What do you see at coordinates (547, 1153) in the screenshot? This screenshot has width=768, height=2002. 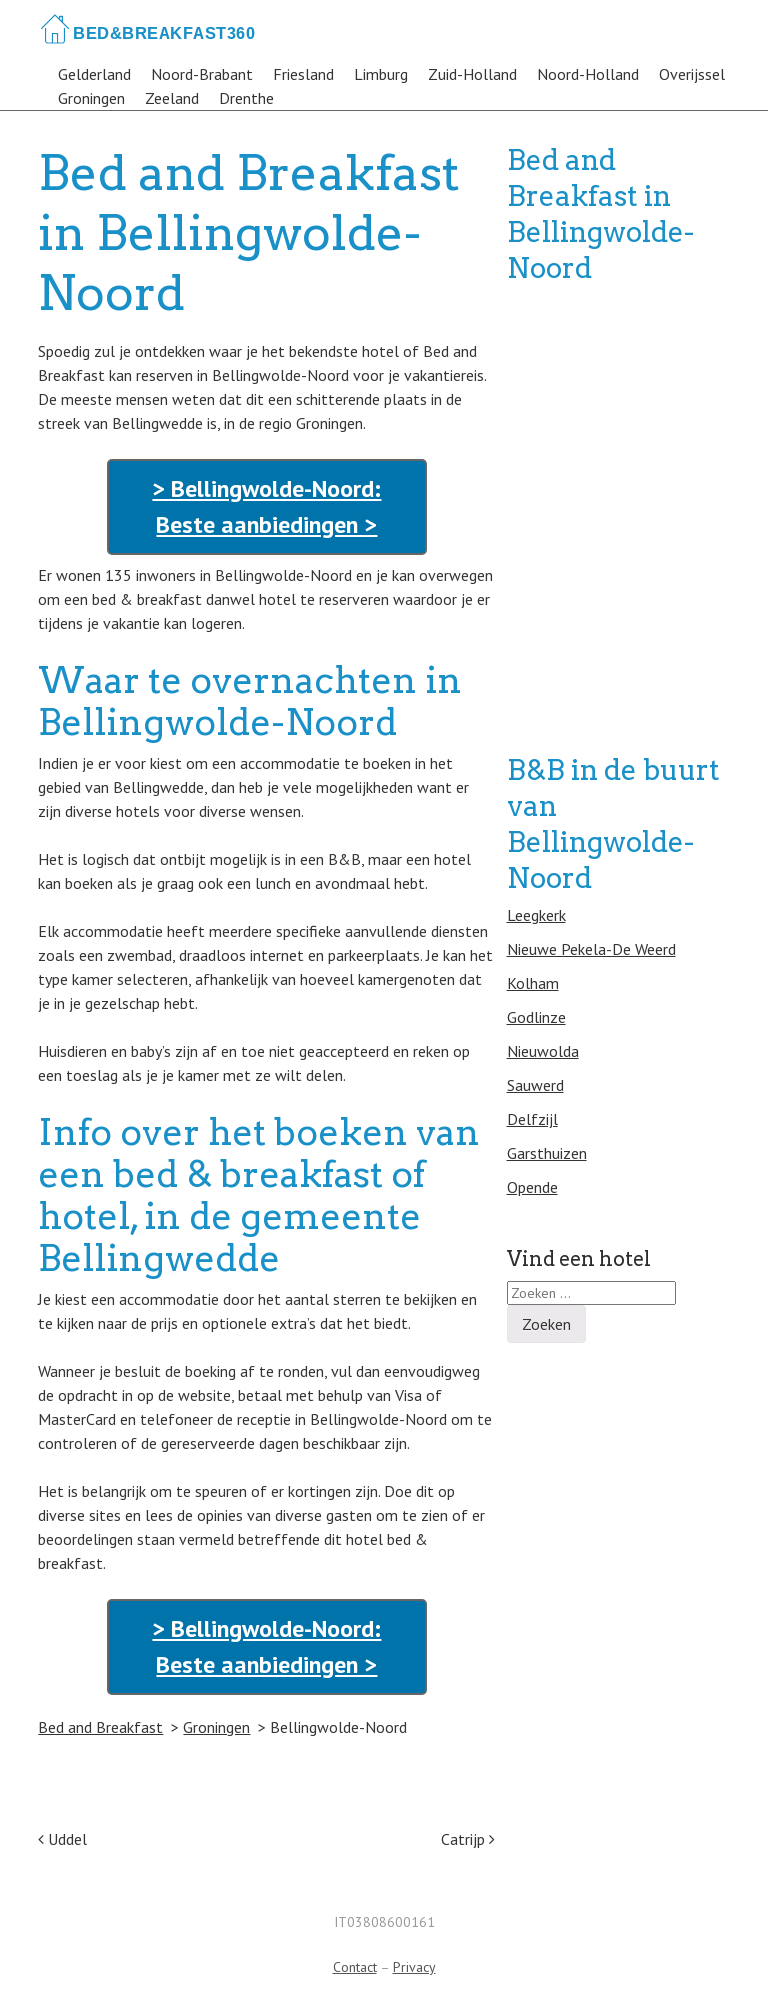 I see `Garsthuizen` at bounding box center [547, 1153].